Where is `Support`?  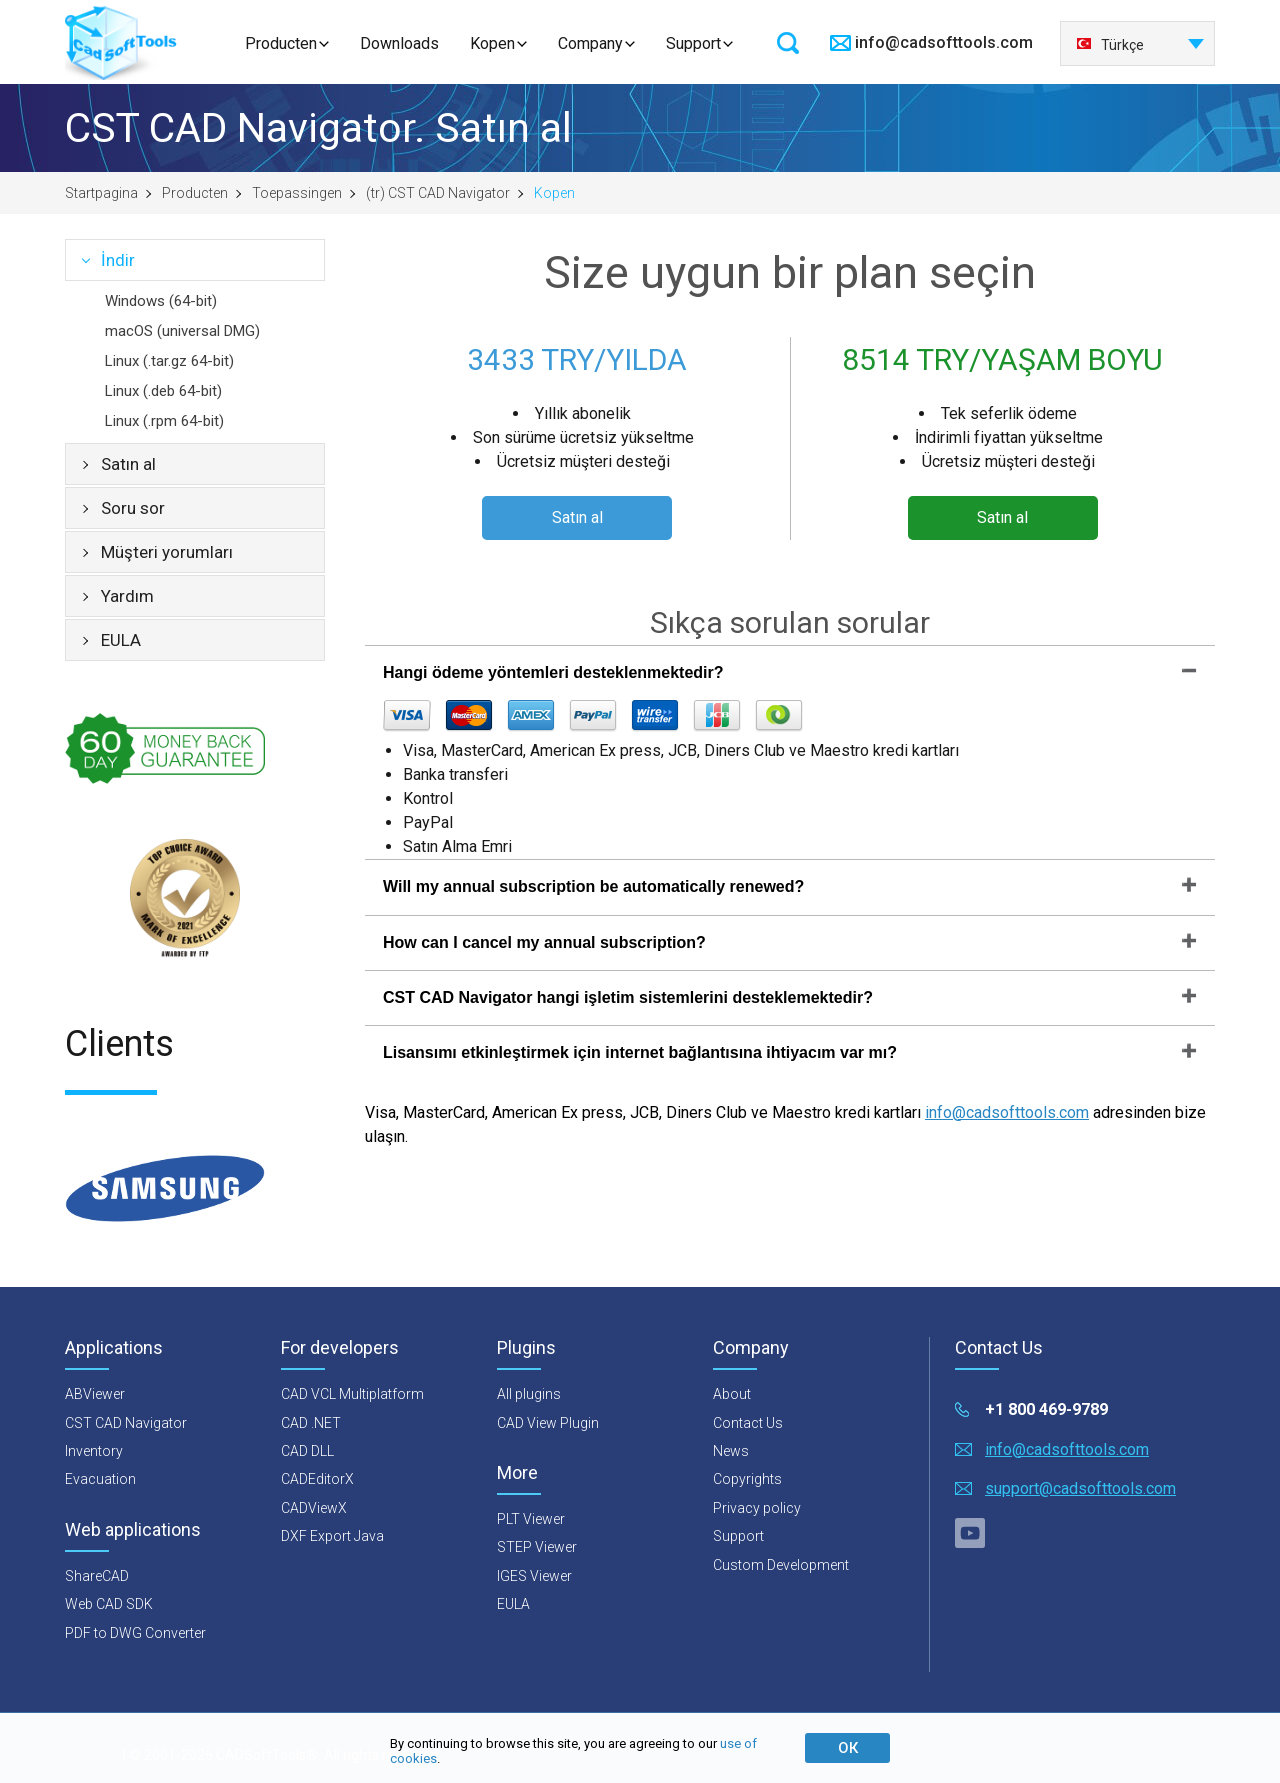 Support is located at coordinates (693, 43).